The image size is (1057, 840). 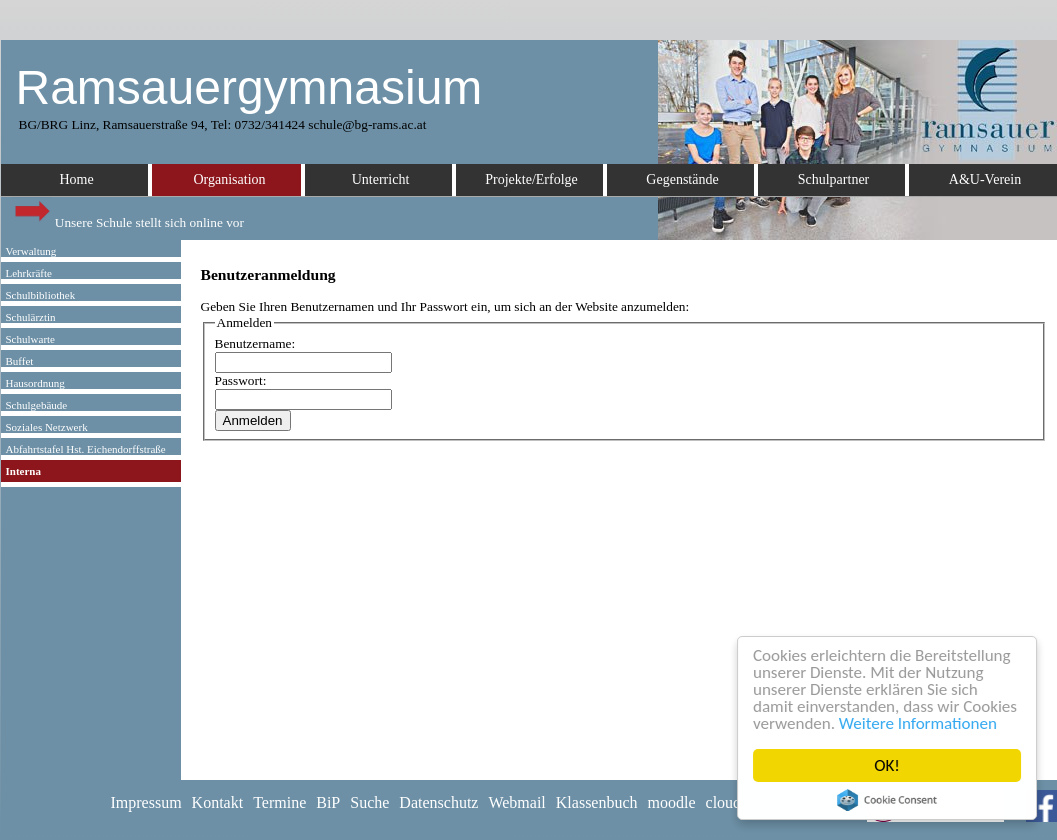 What do you see at coordinates (724, 802) in the screenshot?
I see `cloud` at bounding box center [724, 802].